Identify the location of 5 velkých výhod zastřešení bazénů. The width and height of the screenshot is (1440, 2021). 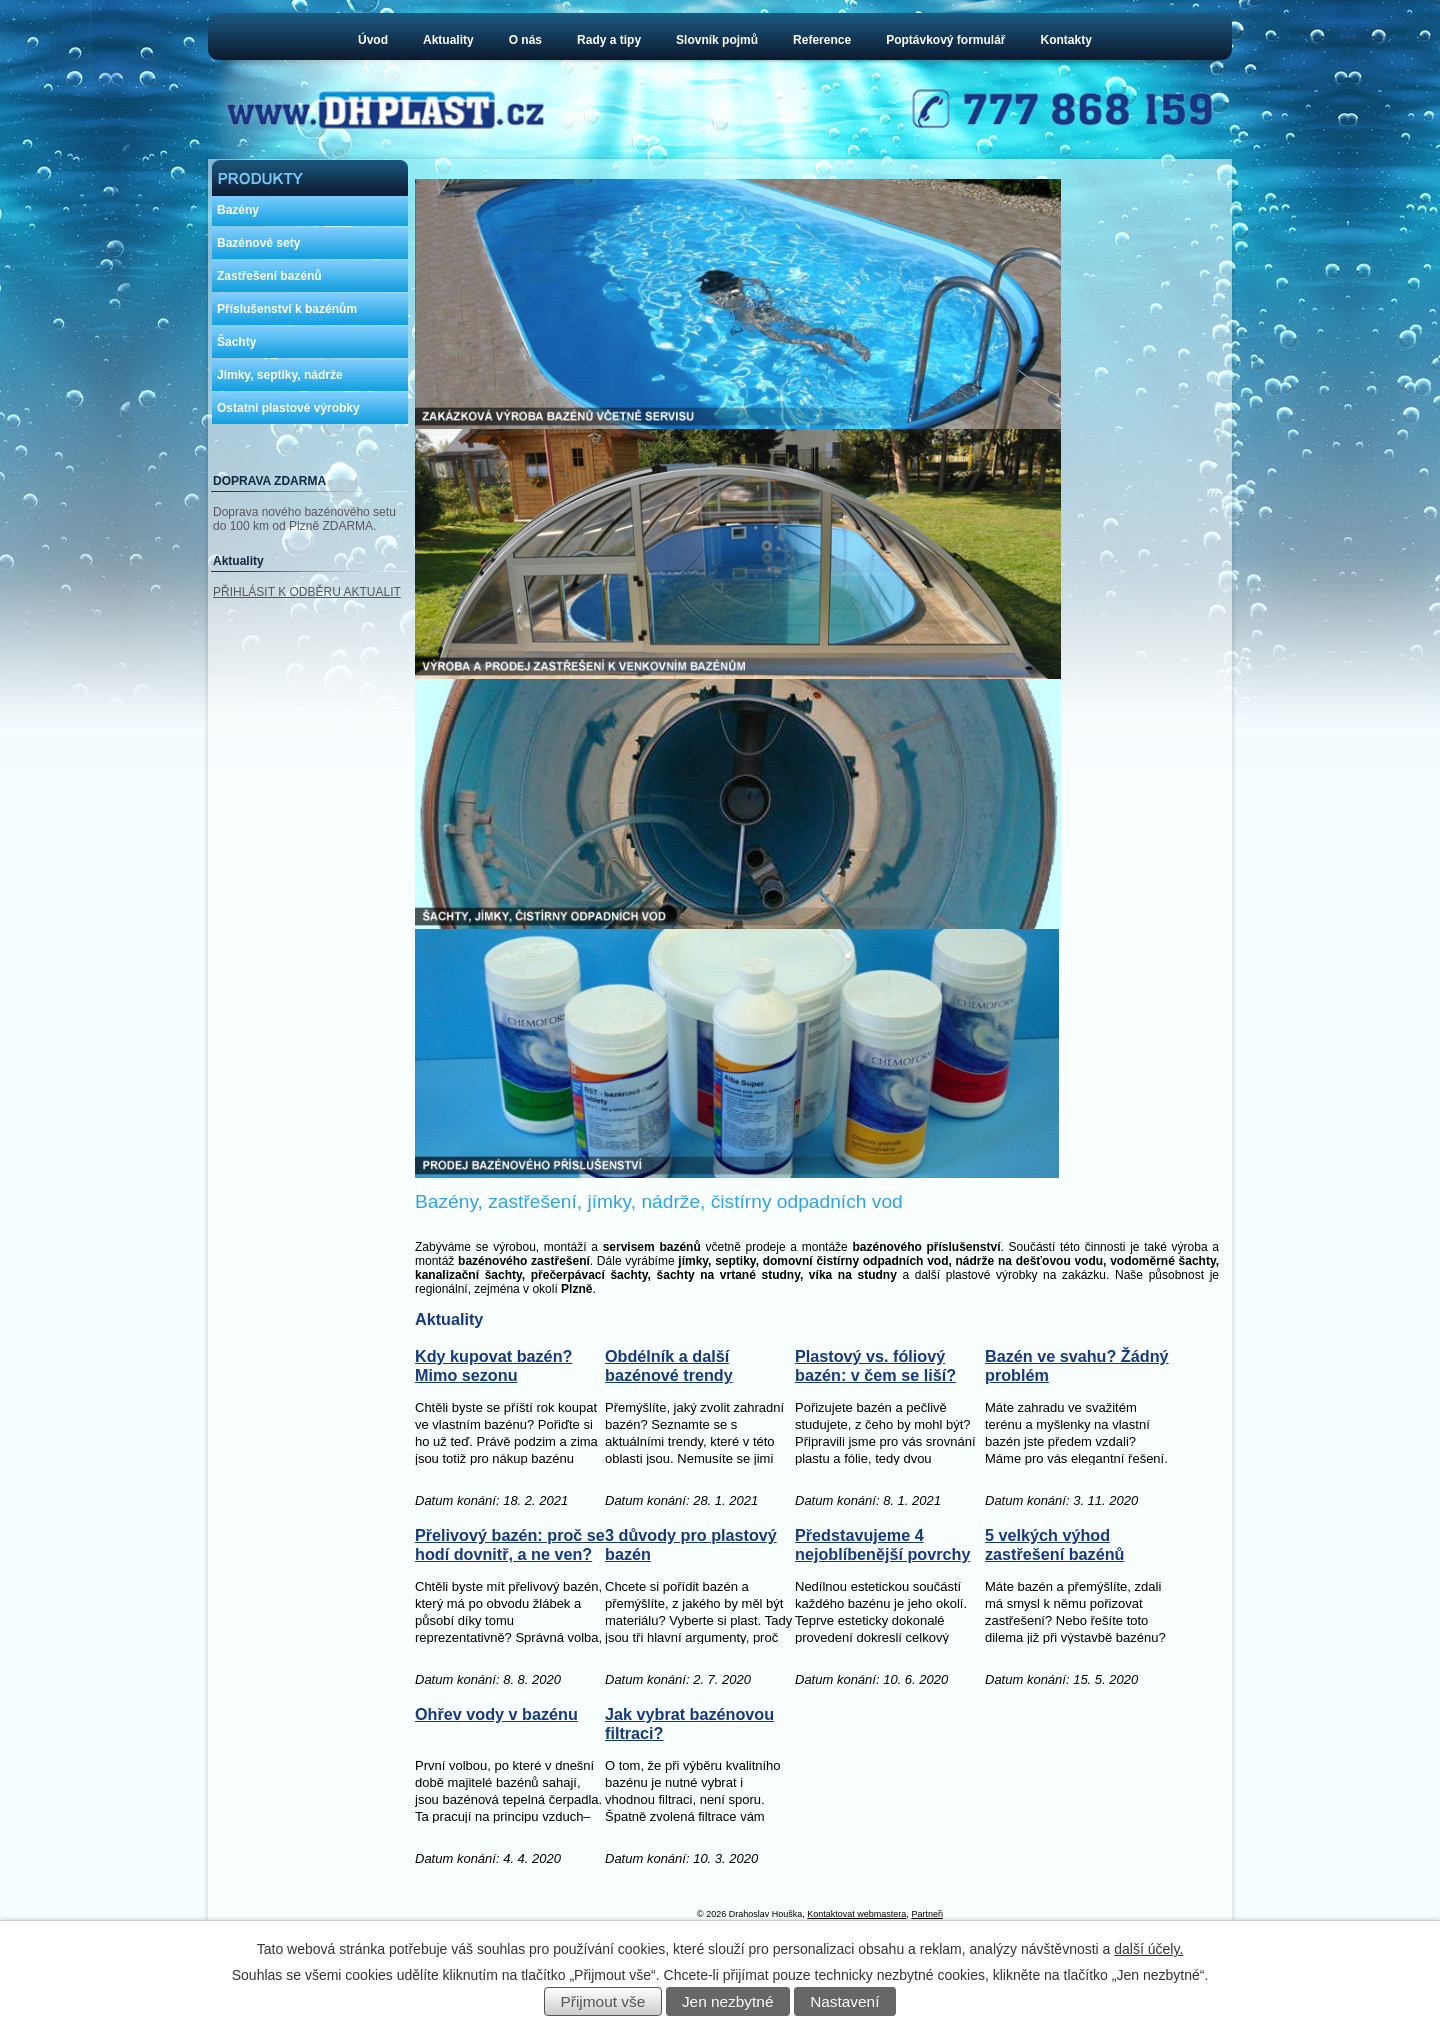
(1054, 1617).